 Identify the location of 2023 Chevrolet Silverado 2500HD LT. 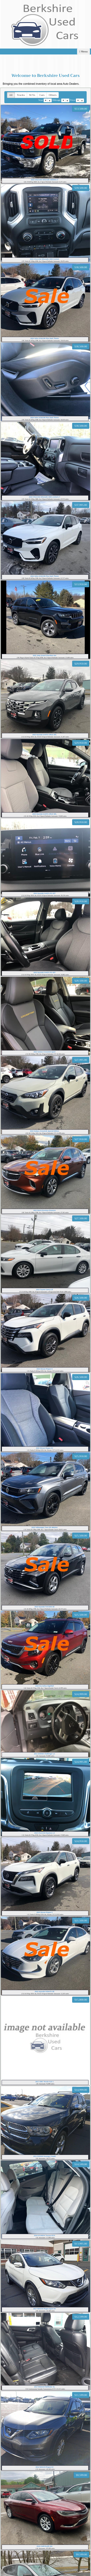
(44, 180).